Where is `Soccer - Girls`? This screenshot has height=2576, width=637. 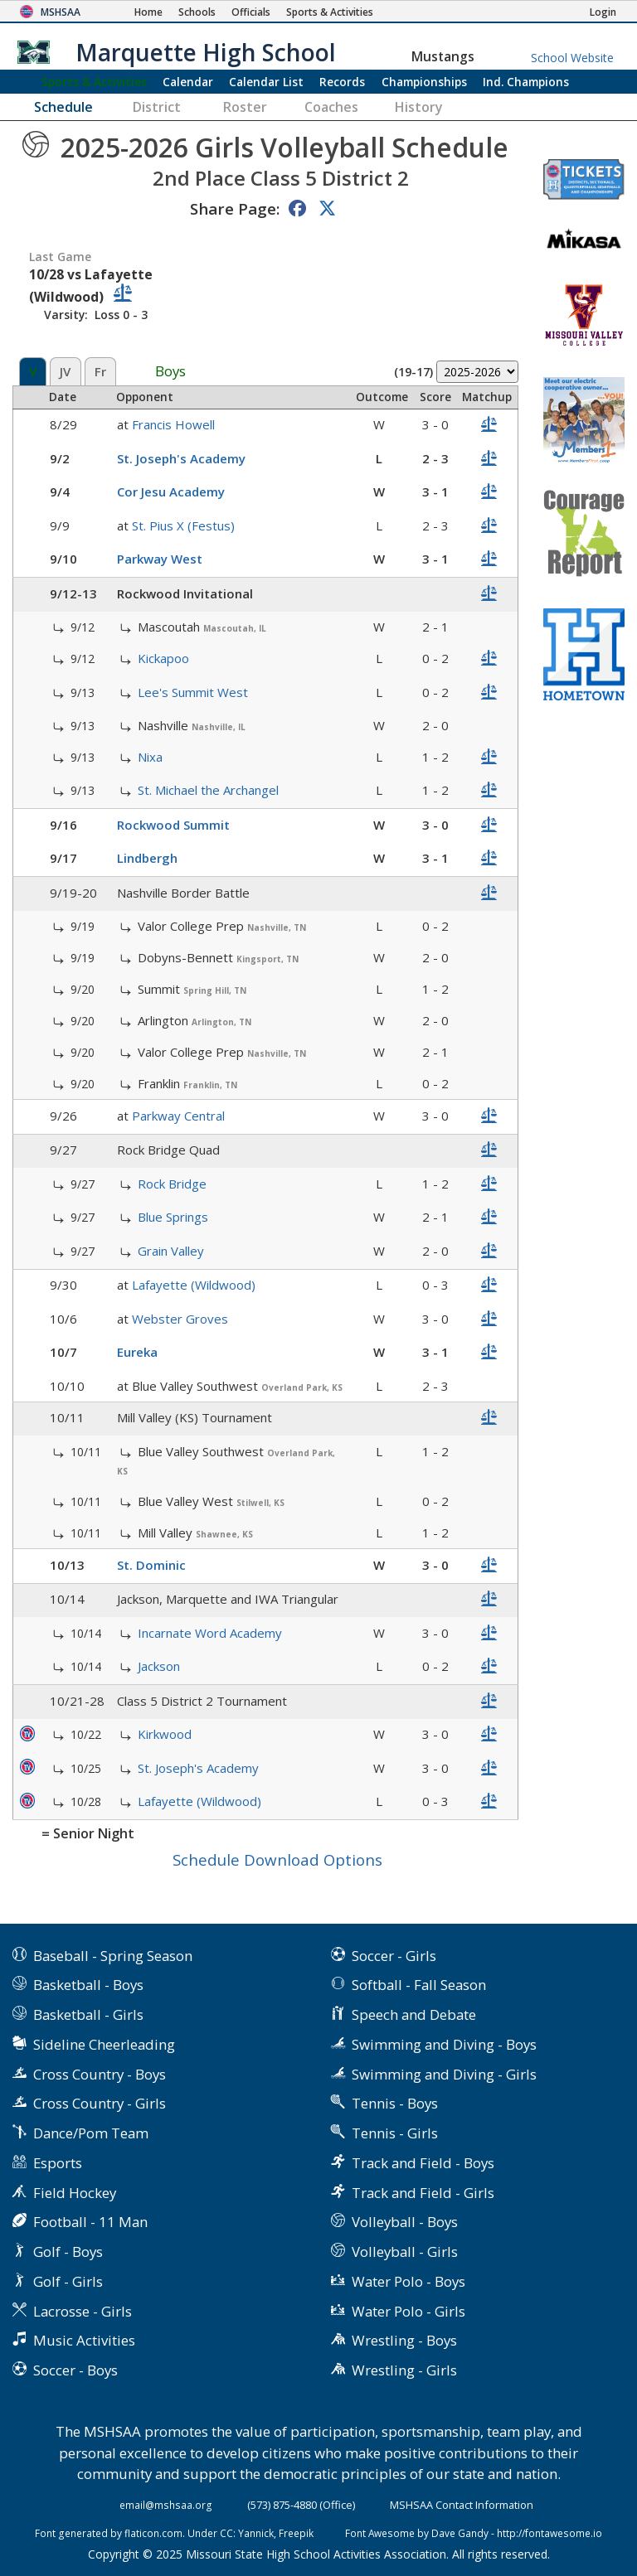 Soccer - Girls is located at coordinates (394, 1955).